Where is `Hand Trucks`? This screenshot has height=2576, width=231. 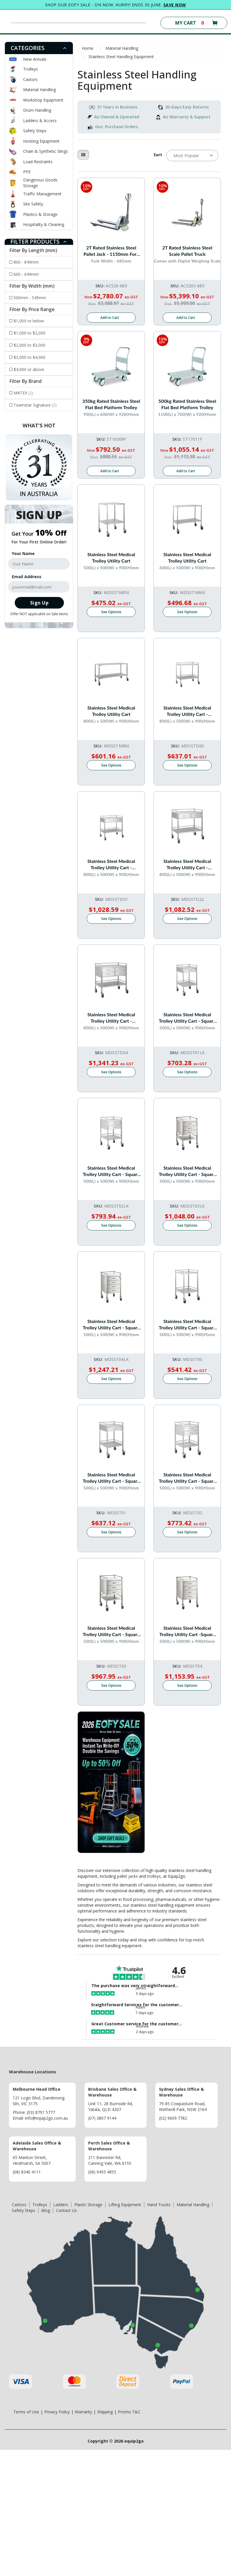 Hand Trucks is located at coordinates (159, 2204).